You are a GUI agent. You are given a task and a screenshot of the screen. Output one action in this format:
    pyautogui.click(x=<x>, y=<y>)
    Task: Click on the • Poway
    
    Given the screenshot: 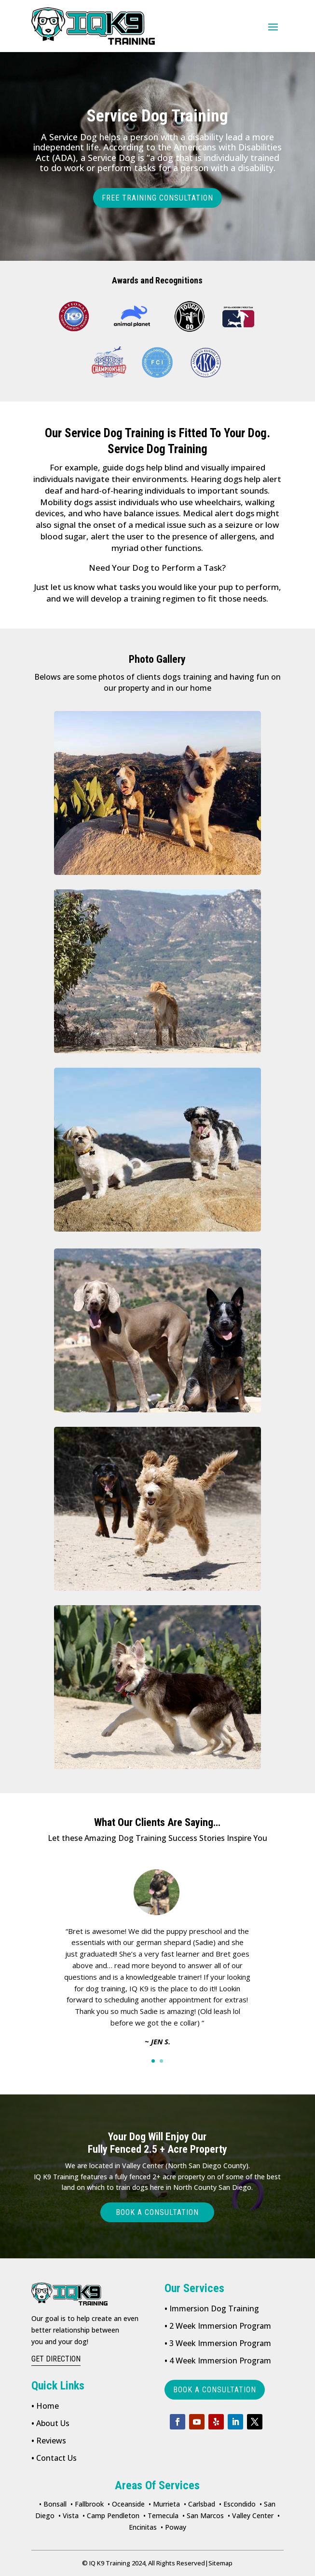 What is the action you would take?
    pyautogui.click(x=173, y=2527)
    